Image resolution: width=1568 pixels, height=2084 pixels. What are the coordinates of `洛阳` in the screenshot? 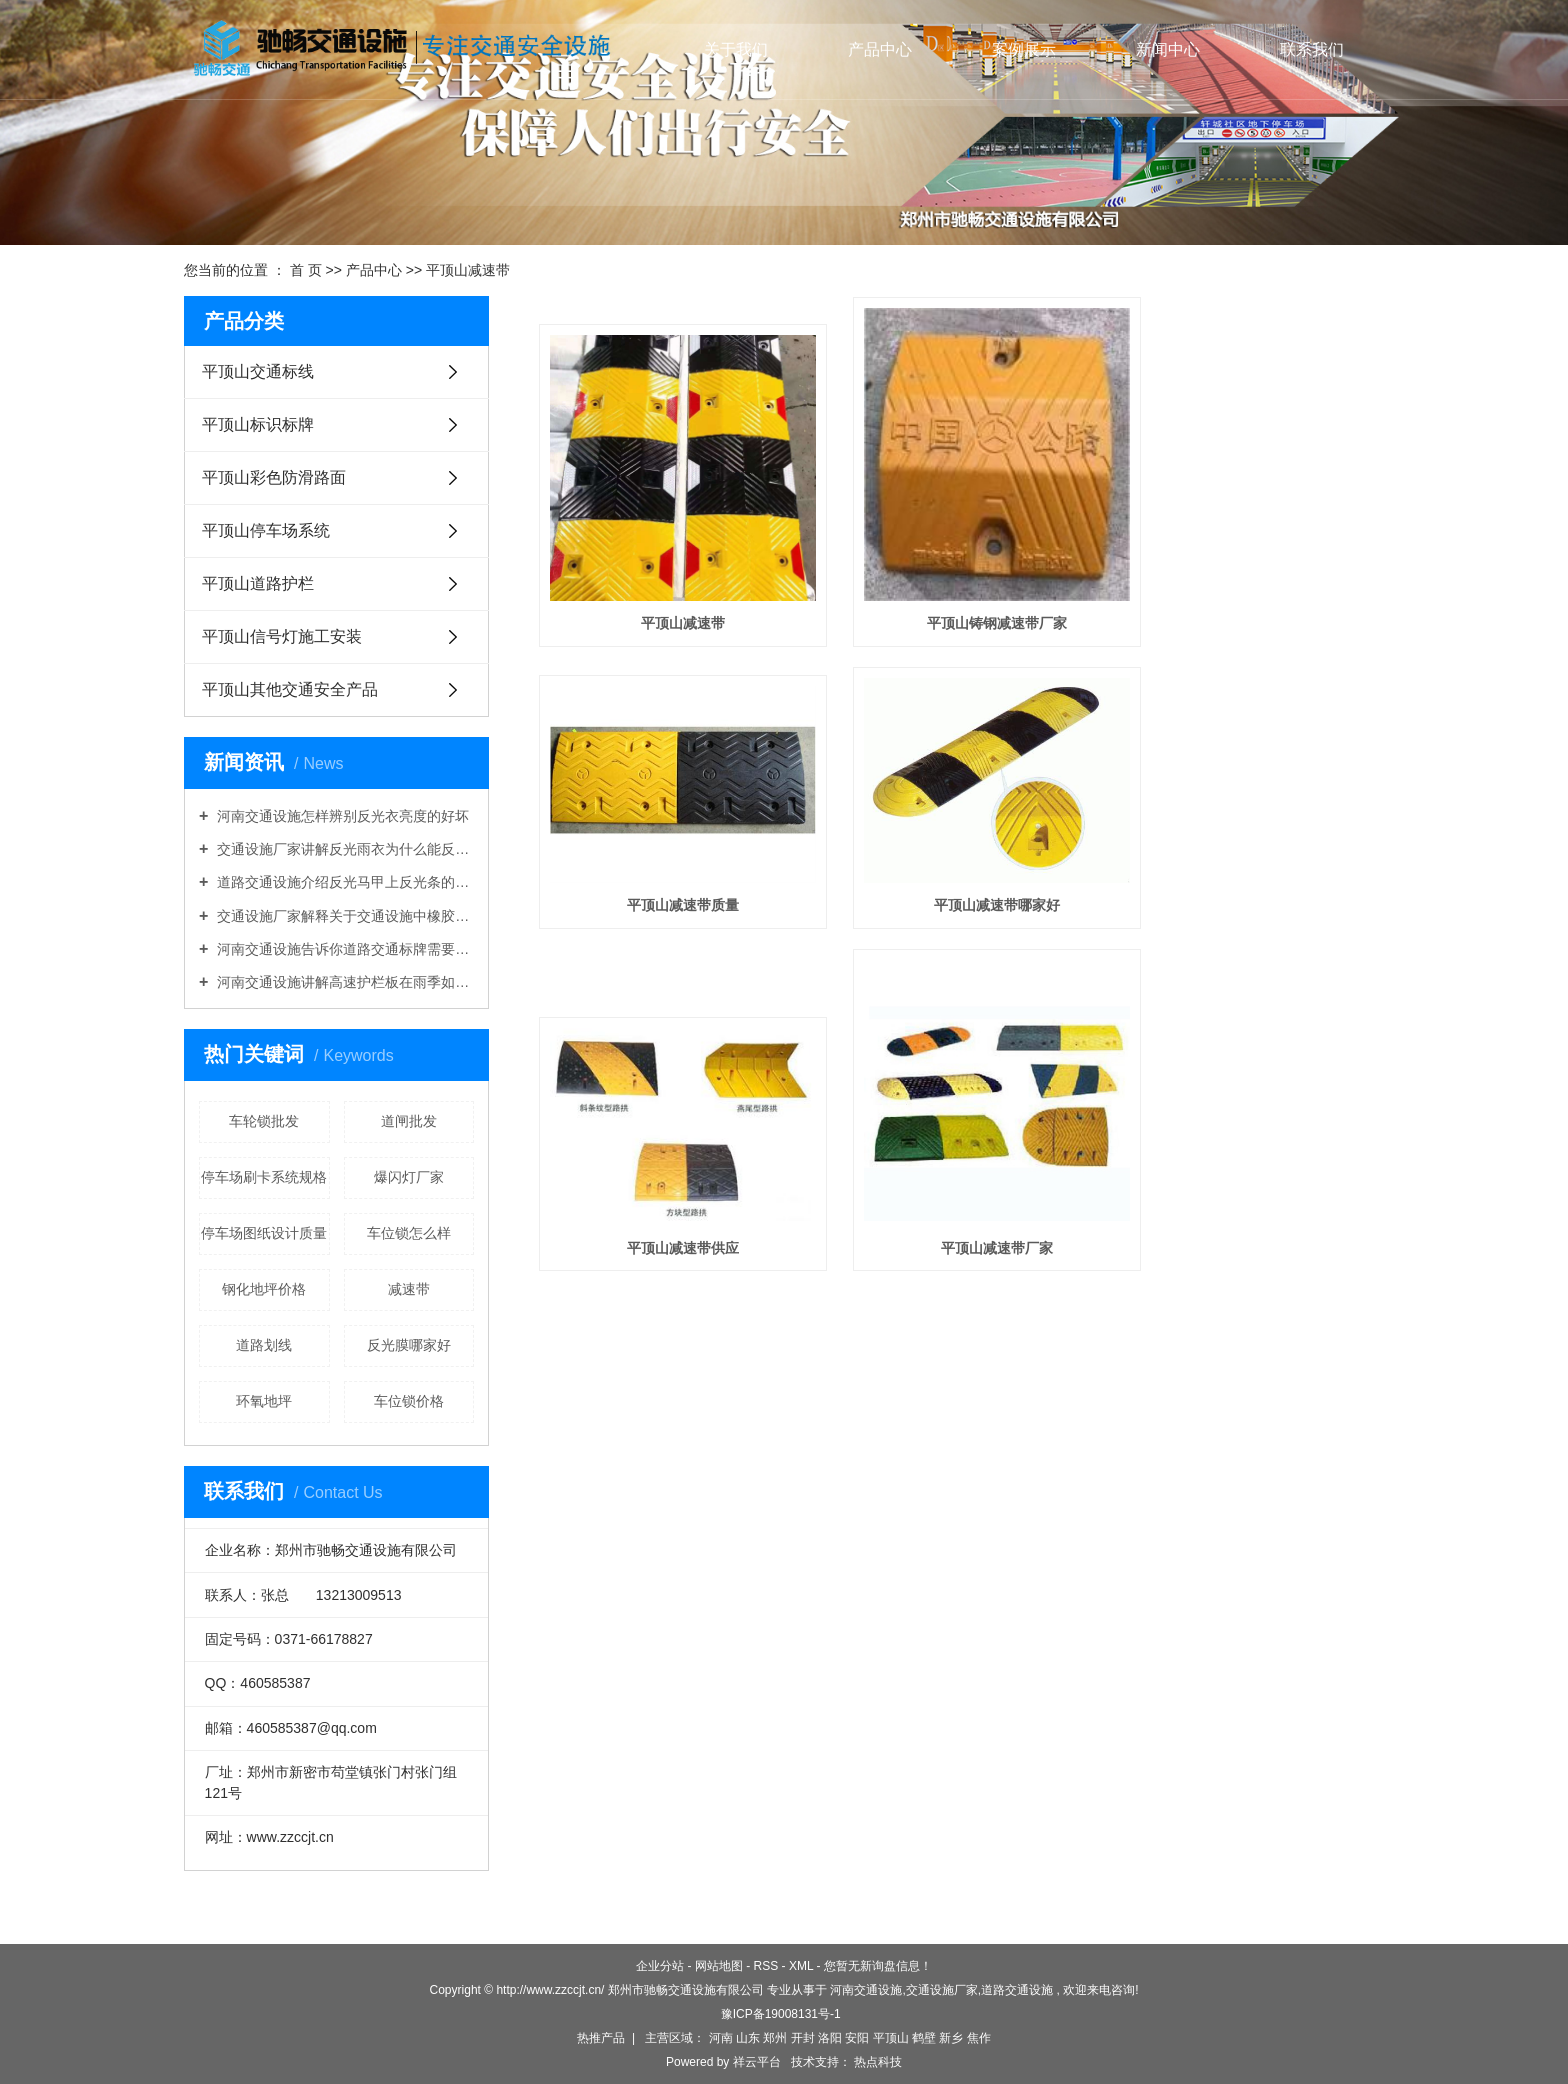 It's located at (830, 2038).